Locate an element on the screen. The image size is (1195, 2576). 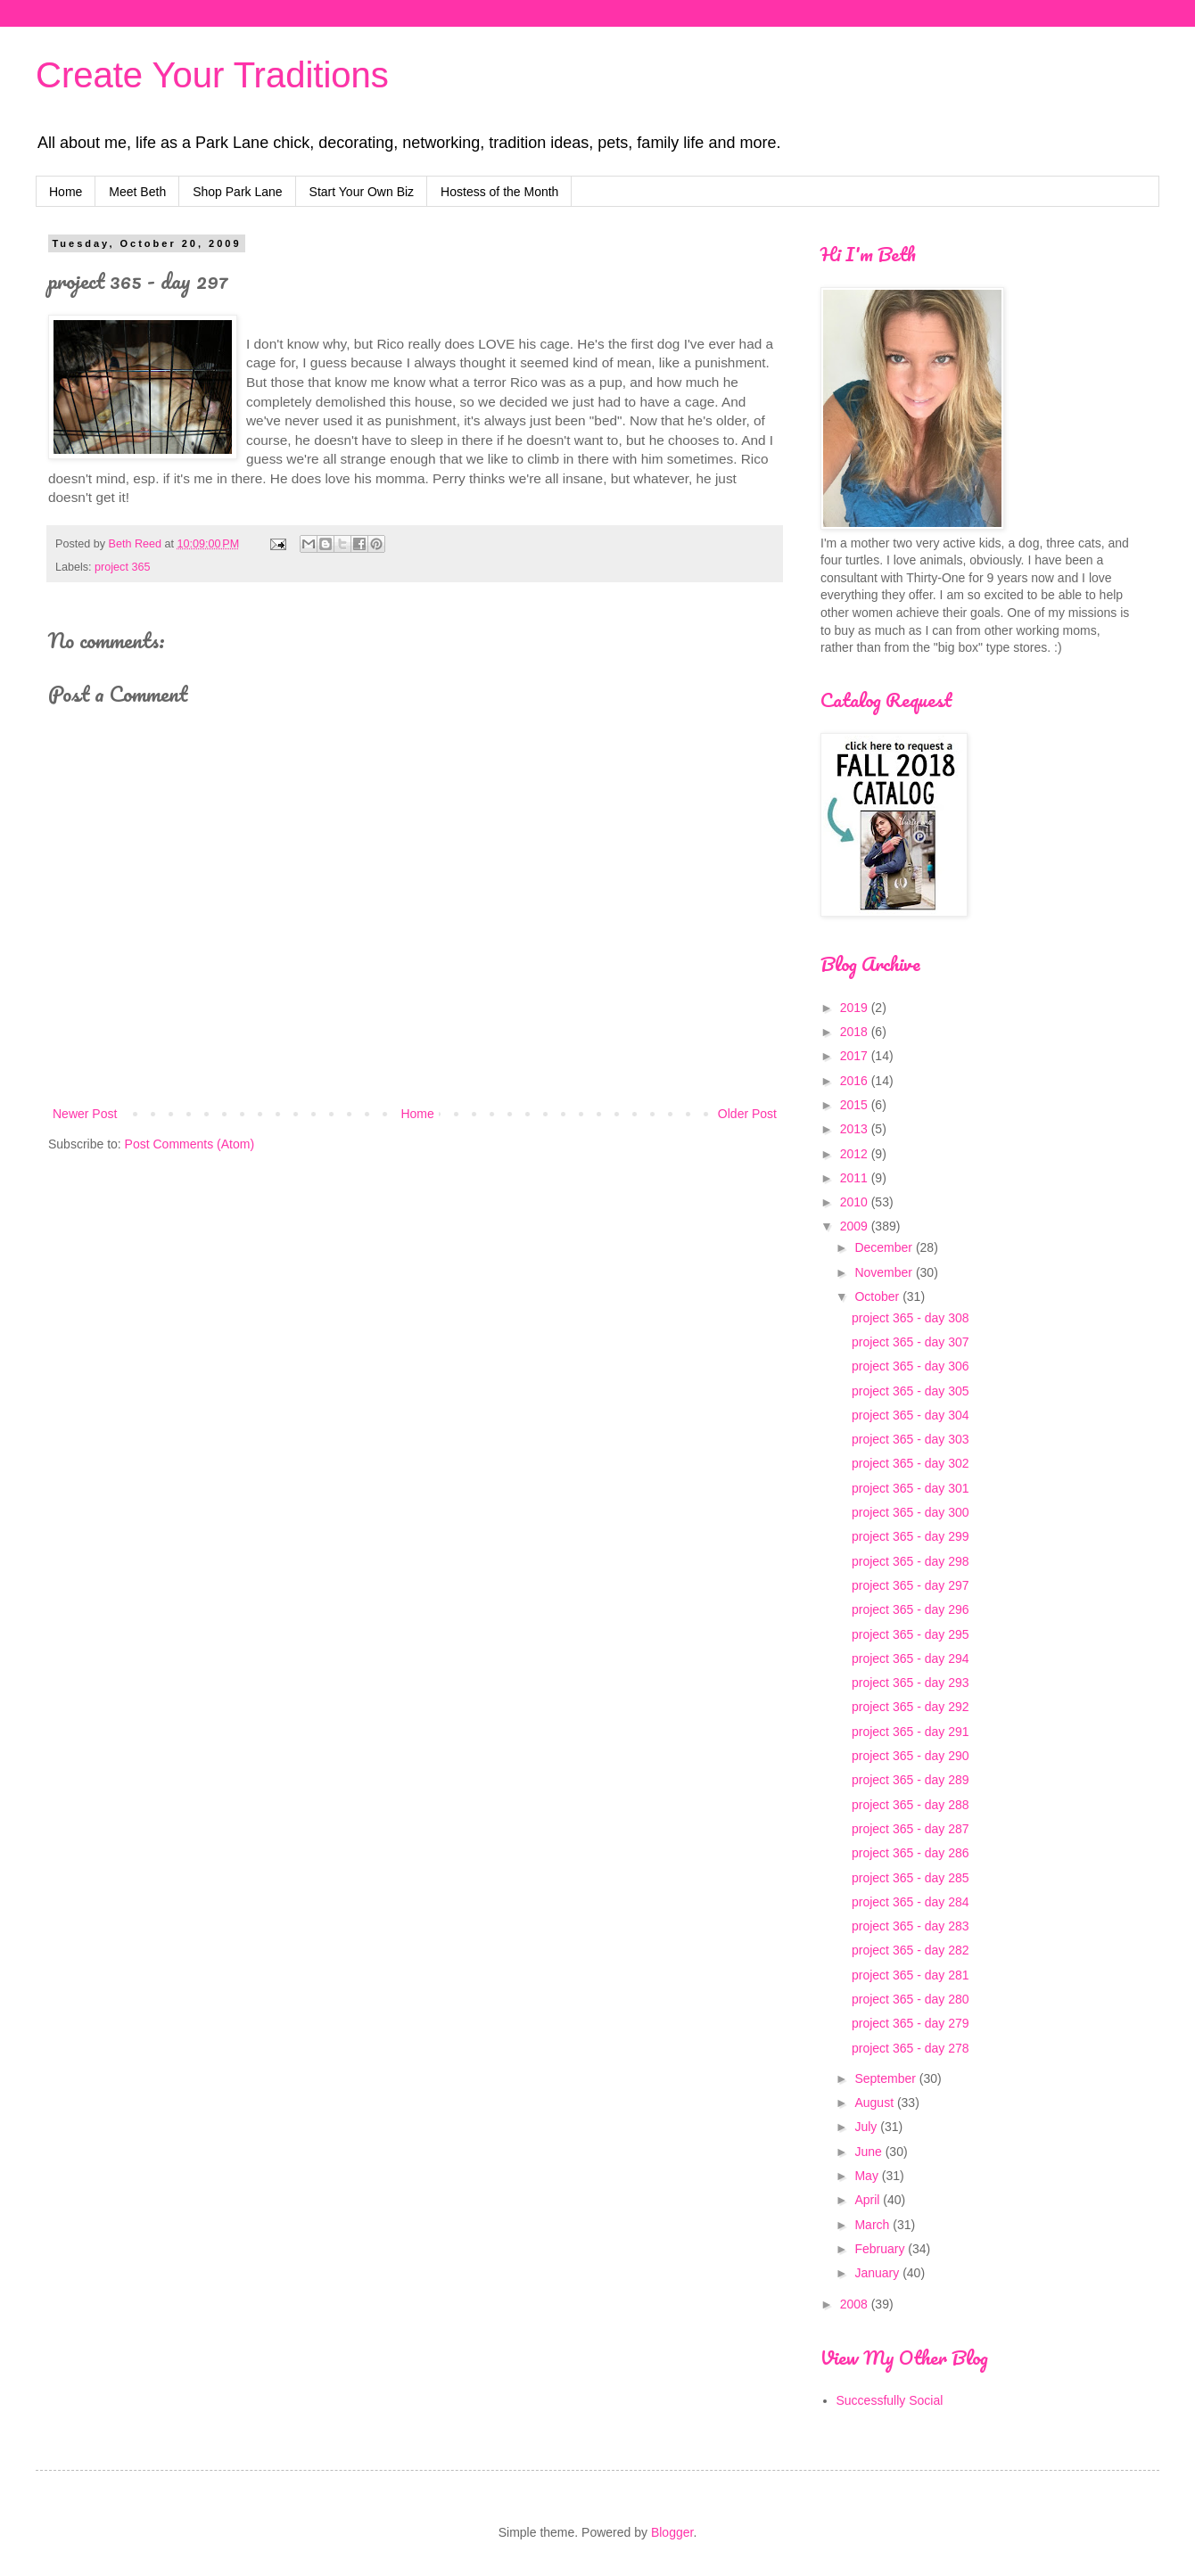
project 365 - day 295 is located at coordinates (910, 1634).